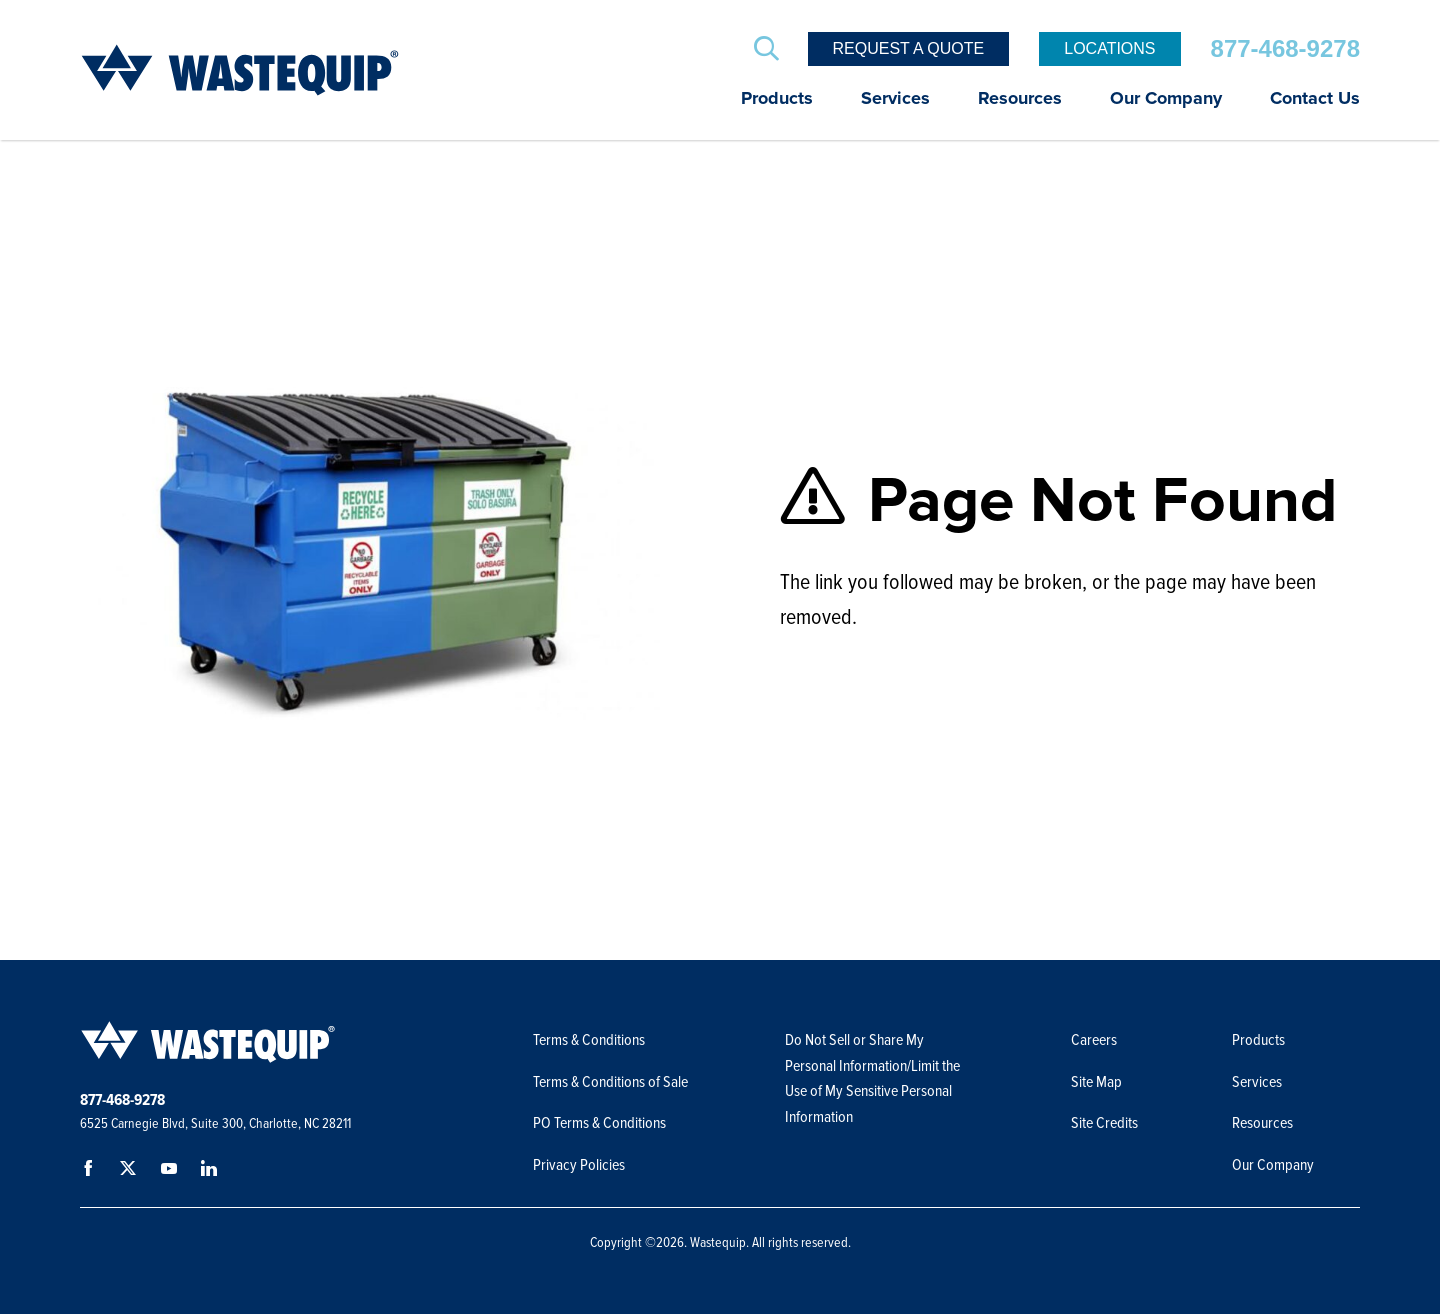 This screenshot has height=1314, width=1440. What do you see at coordinates (895, 99) in the screenshot?
I see `Services` at bounding box center [895, 99].